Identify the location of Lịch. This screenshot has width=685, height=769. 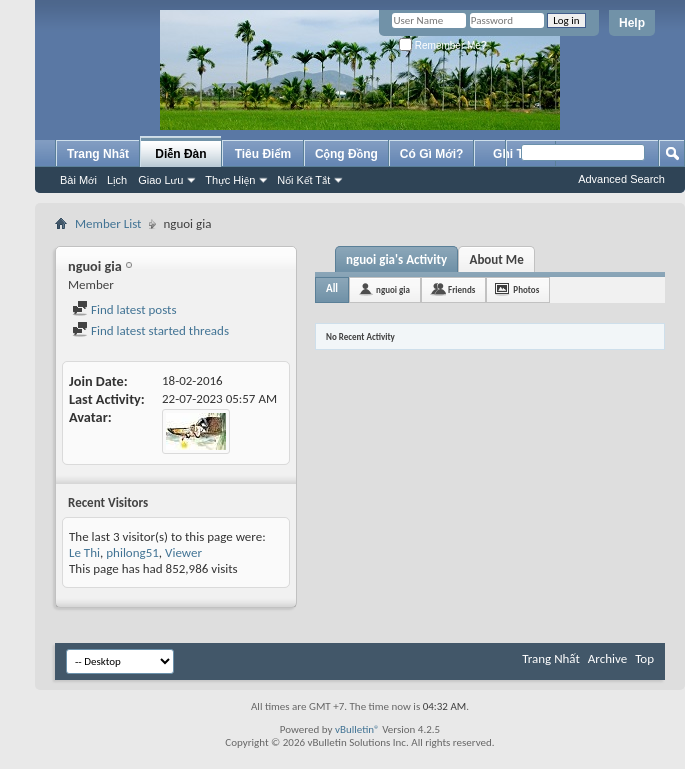
(117, 180).